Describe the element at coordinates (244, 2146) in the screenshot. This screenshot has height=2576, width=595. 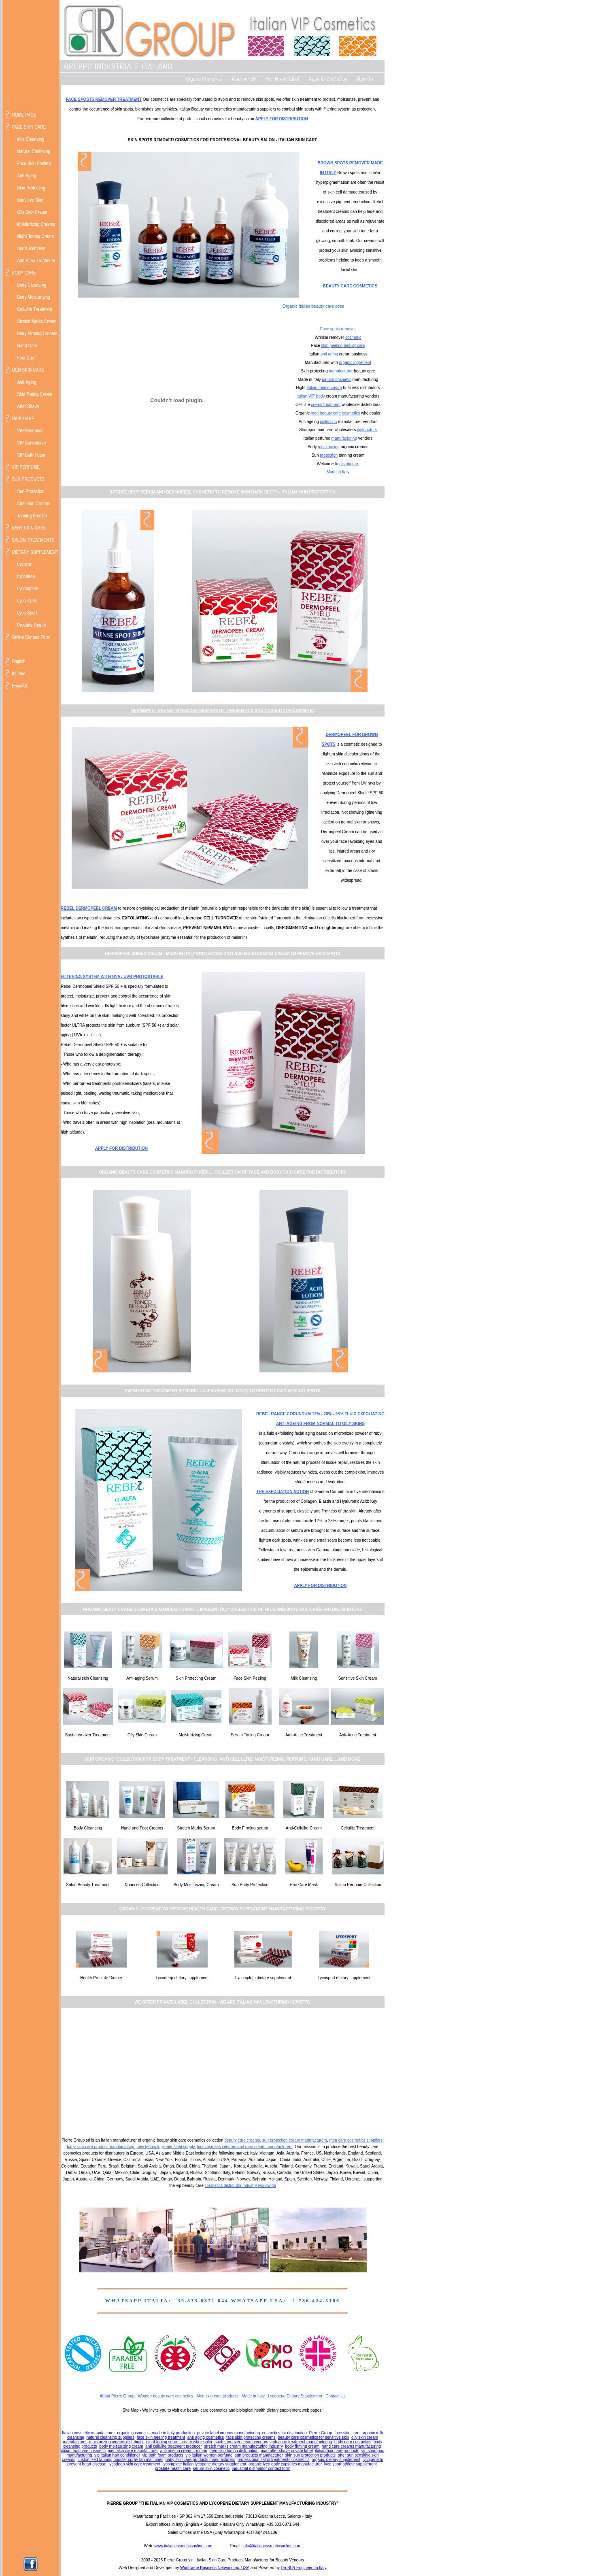
I see `hair cosmetic vendors and man cream manufacturers` at that location.